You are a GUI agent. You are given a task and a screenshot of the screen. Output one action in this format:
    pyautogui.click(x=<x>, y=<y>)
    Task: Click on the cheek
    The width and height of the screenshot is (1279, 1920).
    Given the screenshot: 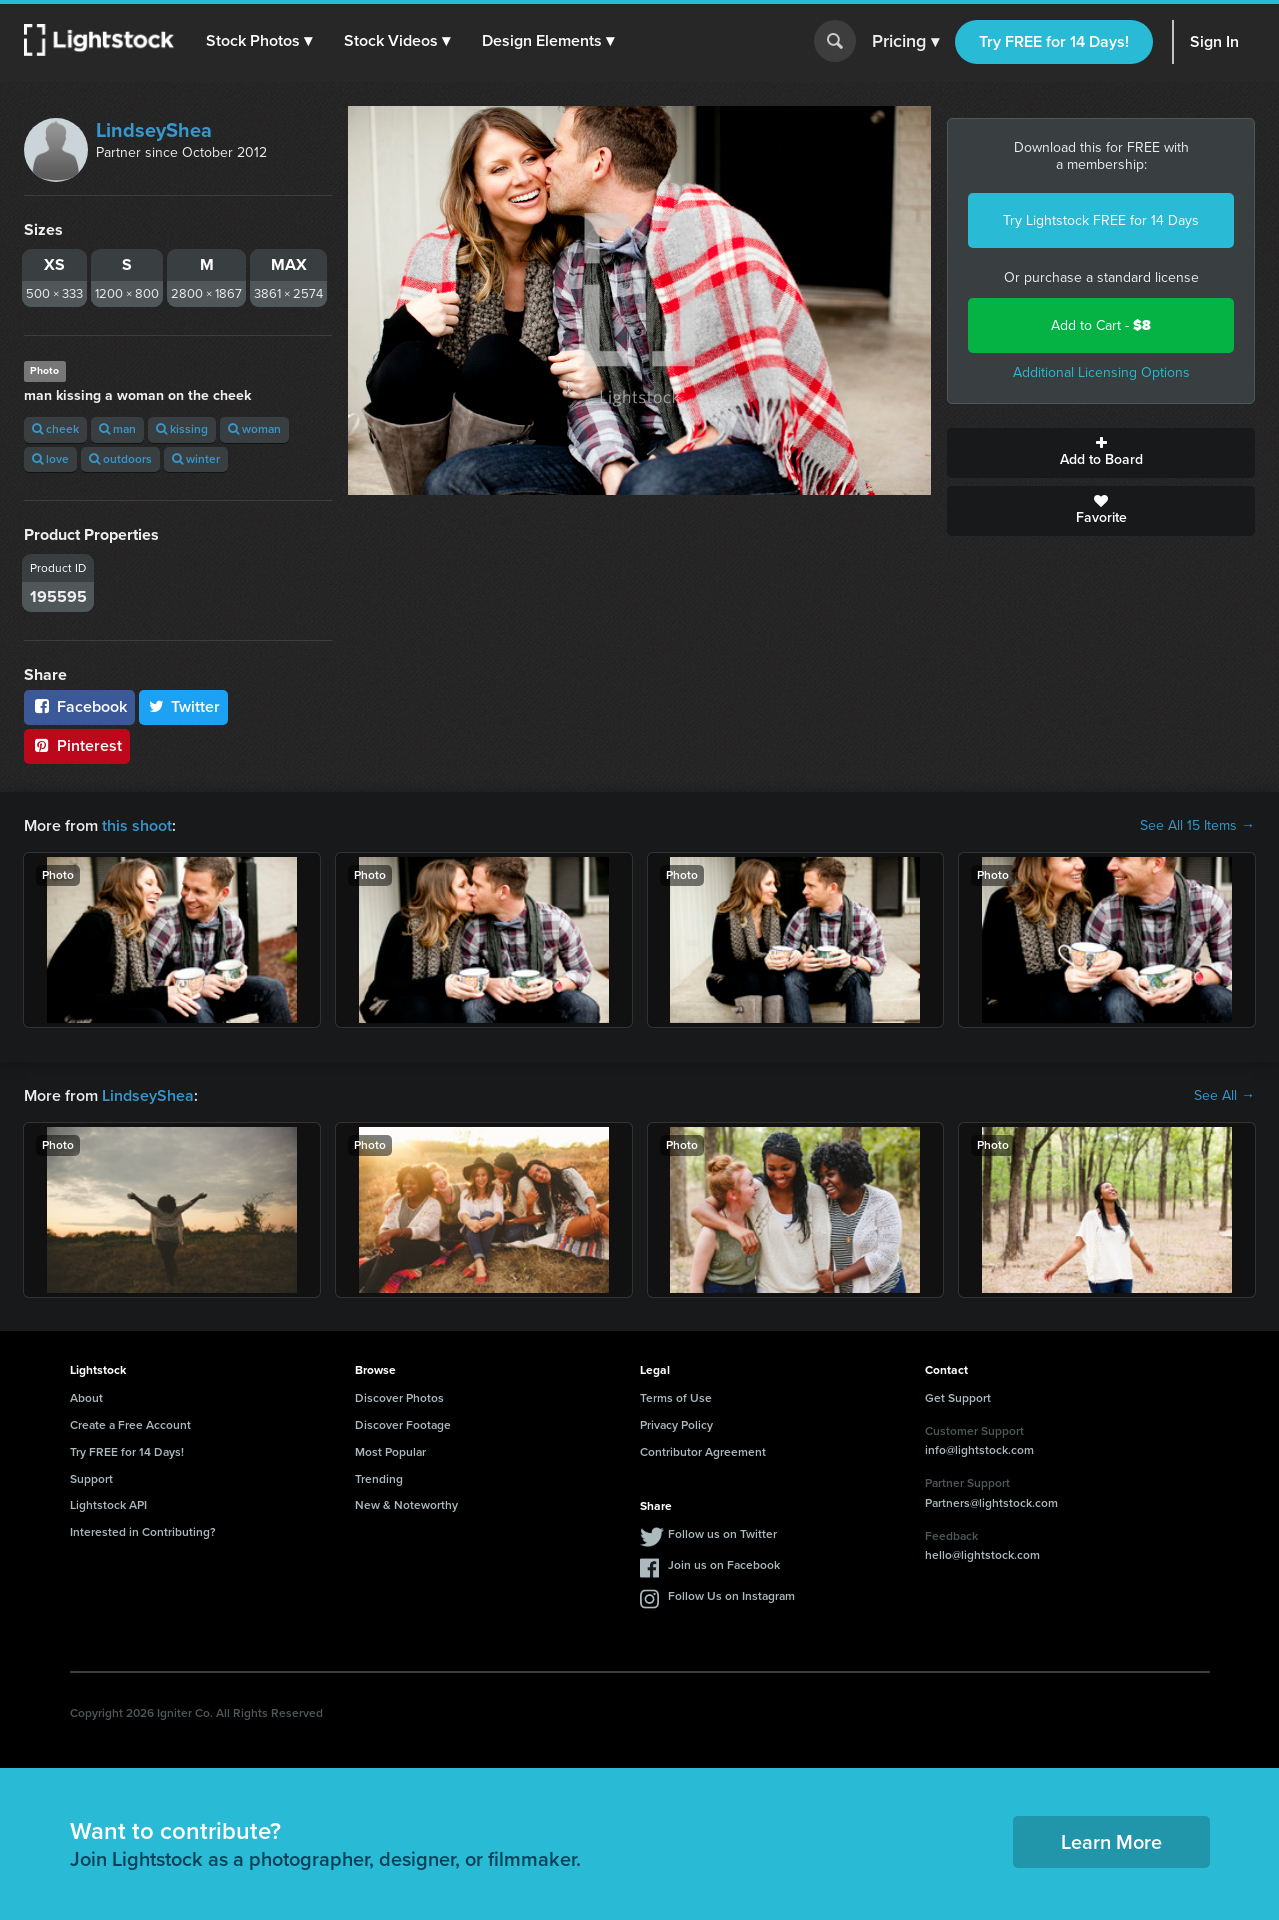 What is the action you would take?
    pyautogui.click(x=55, y=429)
    